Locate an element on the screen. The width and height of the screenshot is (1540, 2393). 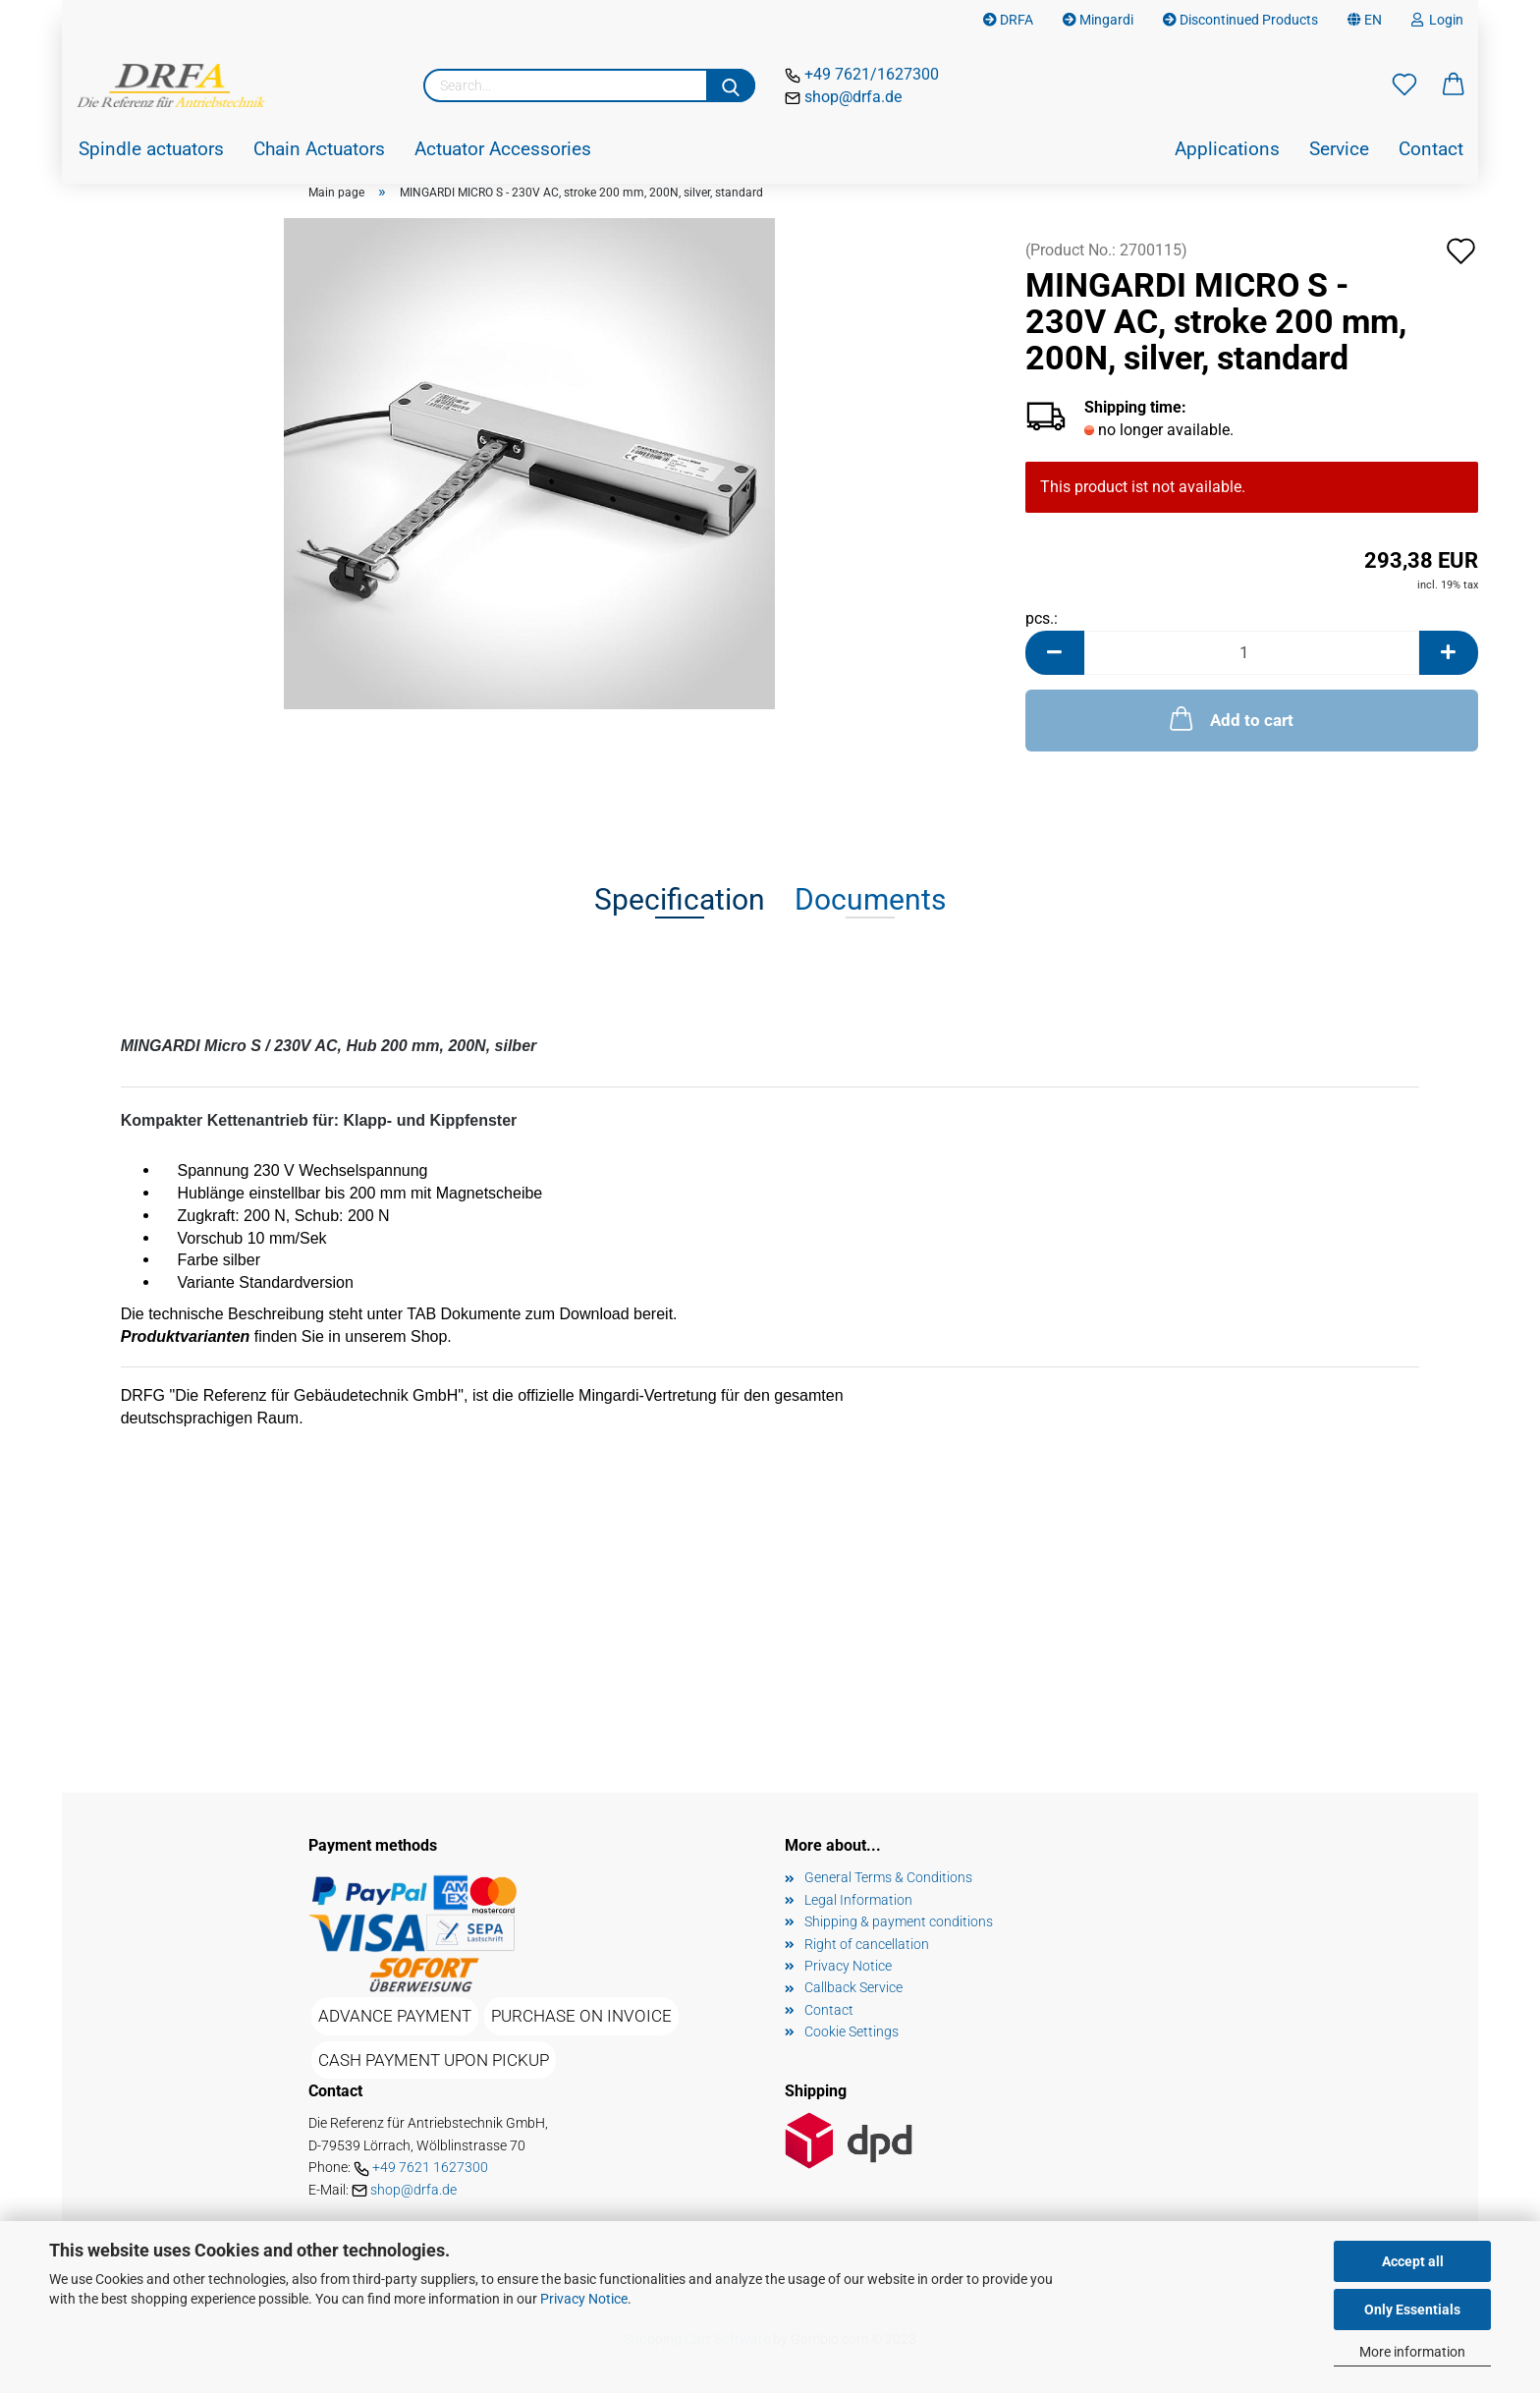
Chain Actuators is located at coordinates (319, 149).